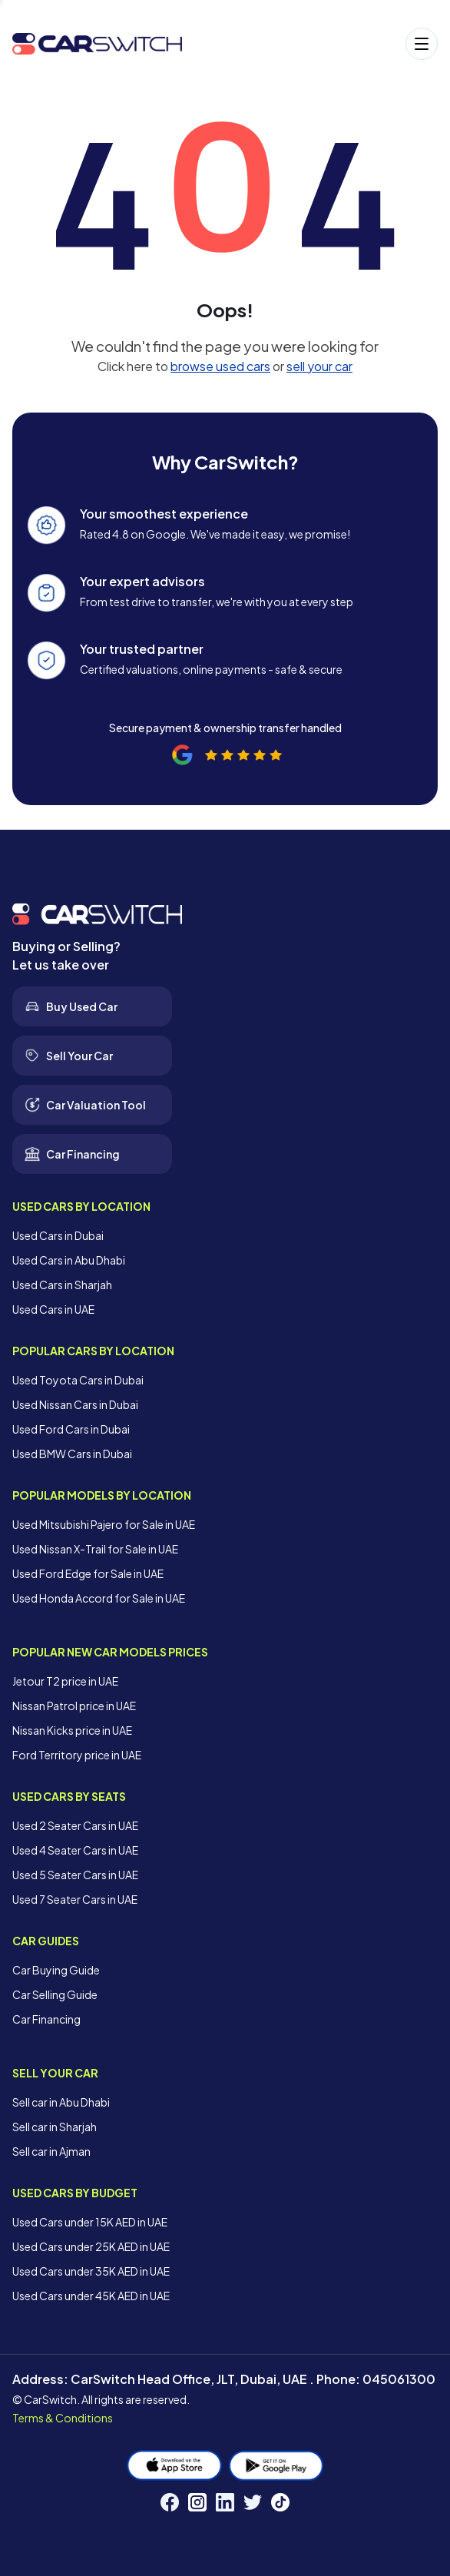  I want to click on Used Cars under 25K AED in UAE, so click(91, 2246).